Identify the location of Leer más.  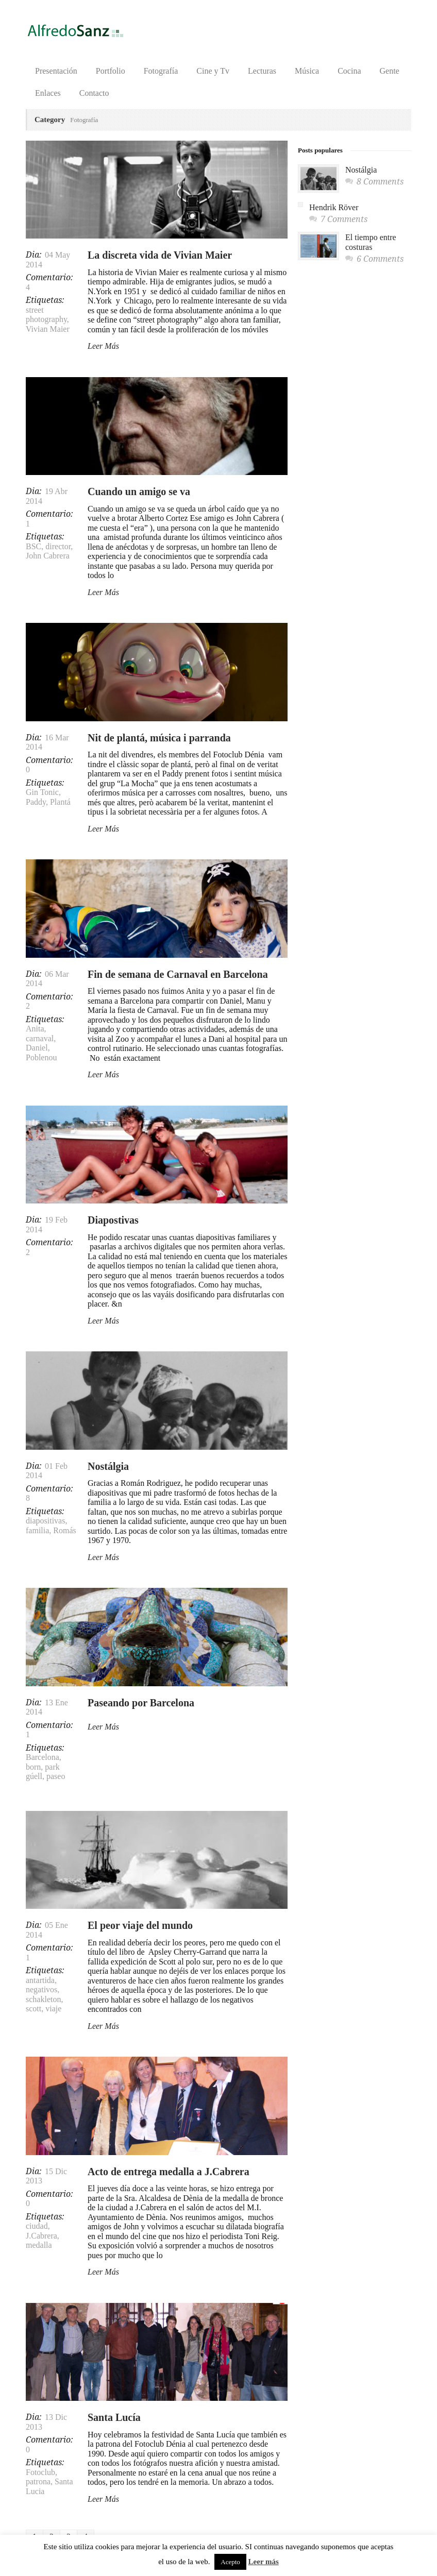
(263, 2561).